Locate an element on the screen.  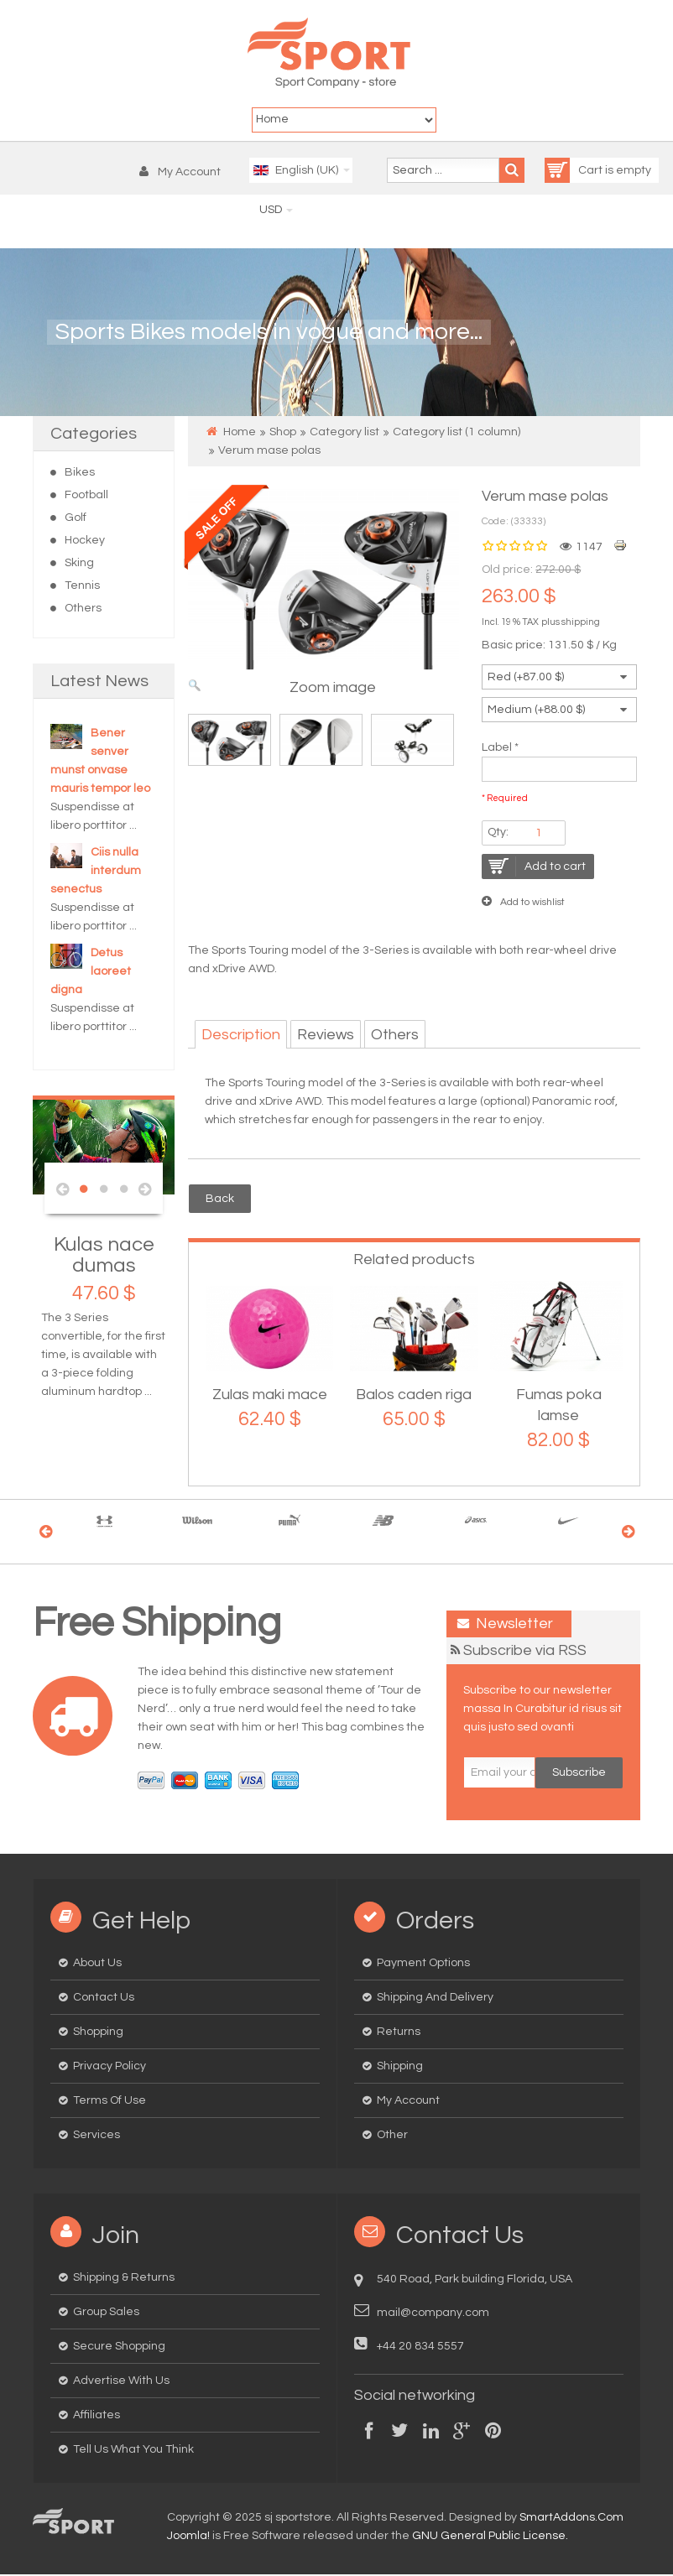
[button] is located at coordinates (184, 174).